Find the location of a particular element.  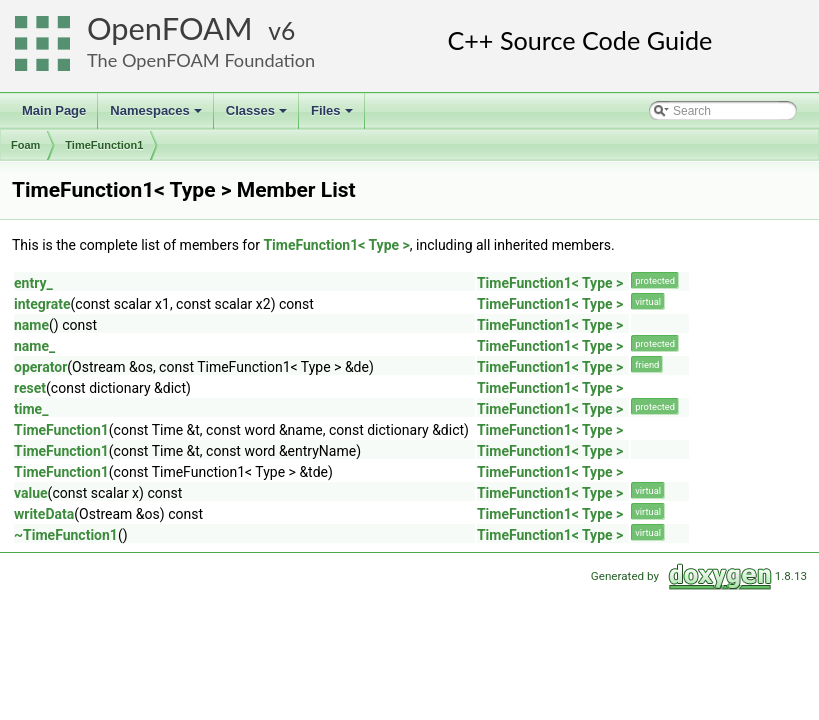

integrate is located at coordinates (42, 304).